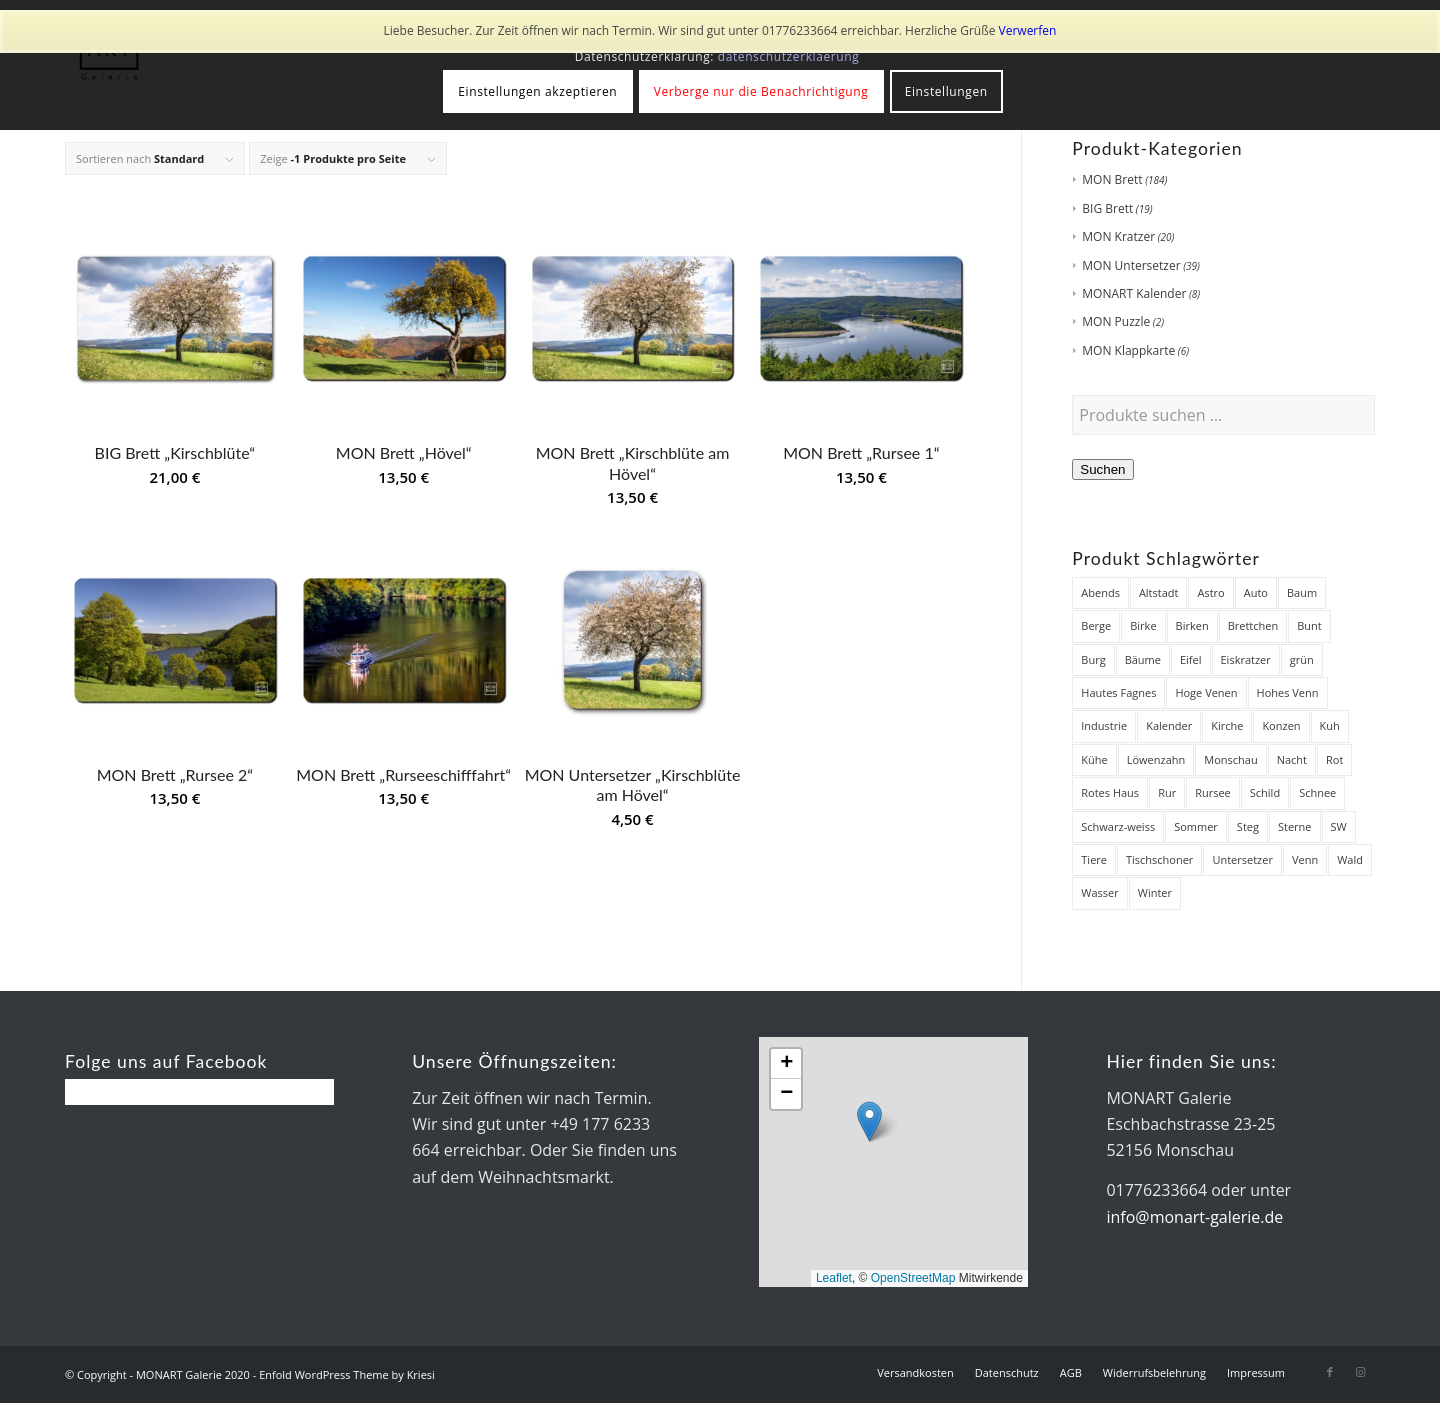 The height and width of the screenshot is (1403, 1440). I want to click on Eiskratzer [Eiskratzer (22 Produkte)], so click(1246, 659).